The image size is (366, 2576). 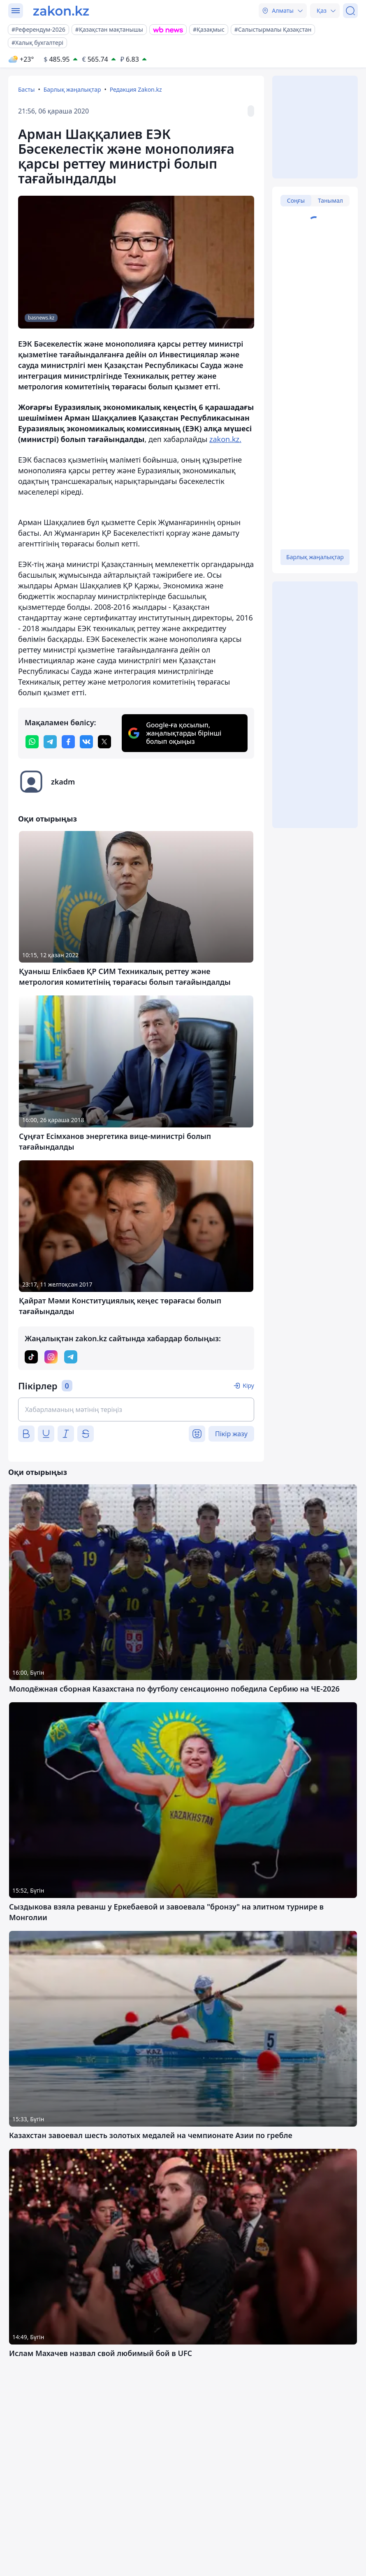 What do you see at coordinates (61, 11) in the screenshot?
I see `[zakon.kz]` at bounding box center [61, 11].